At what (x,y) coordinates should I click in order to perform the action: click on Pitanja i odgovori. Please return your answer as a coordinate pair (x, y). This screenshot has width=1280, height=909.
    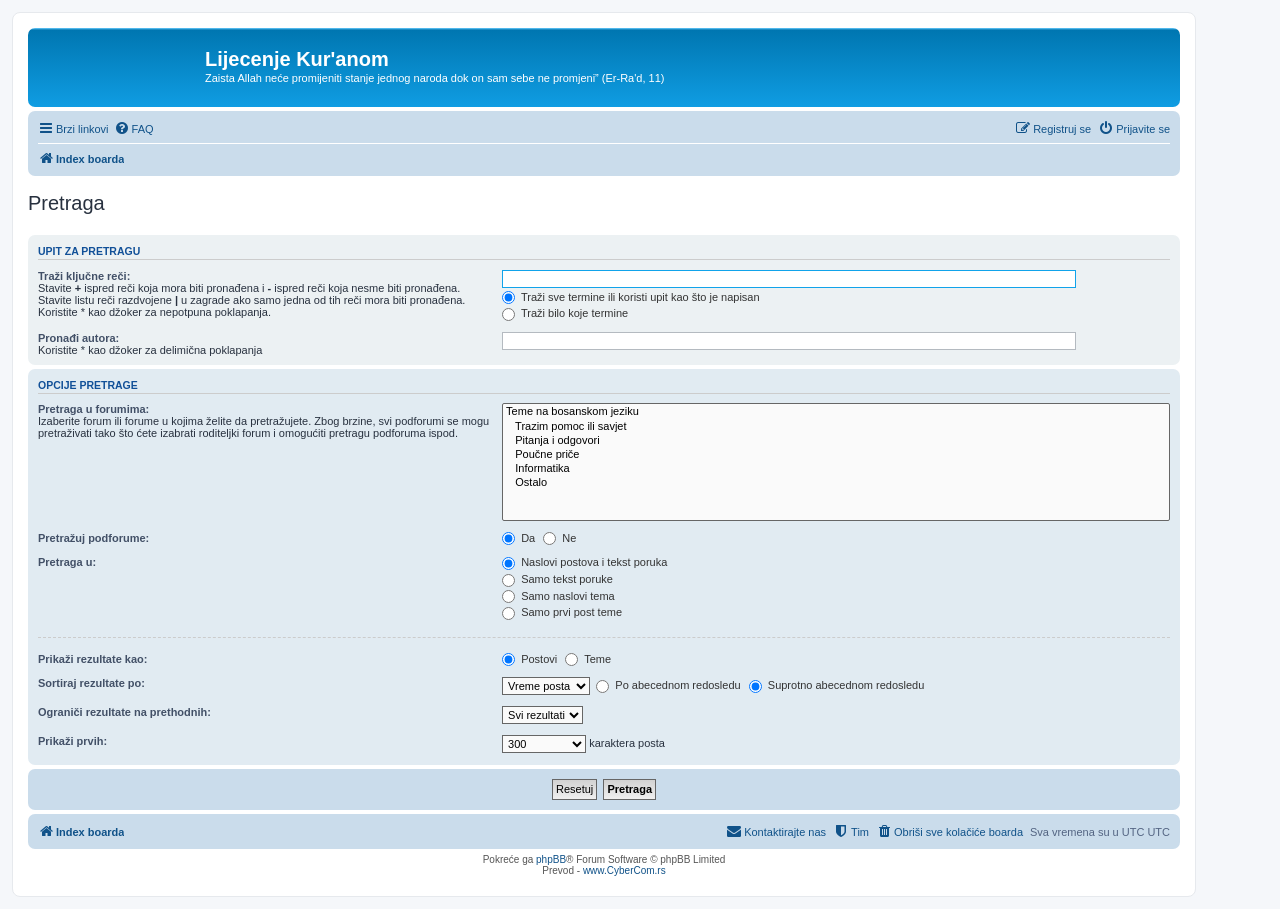
    Looking at the image, I should click on (836, 441).